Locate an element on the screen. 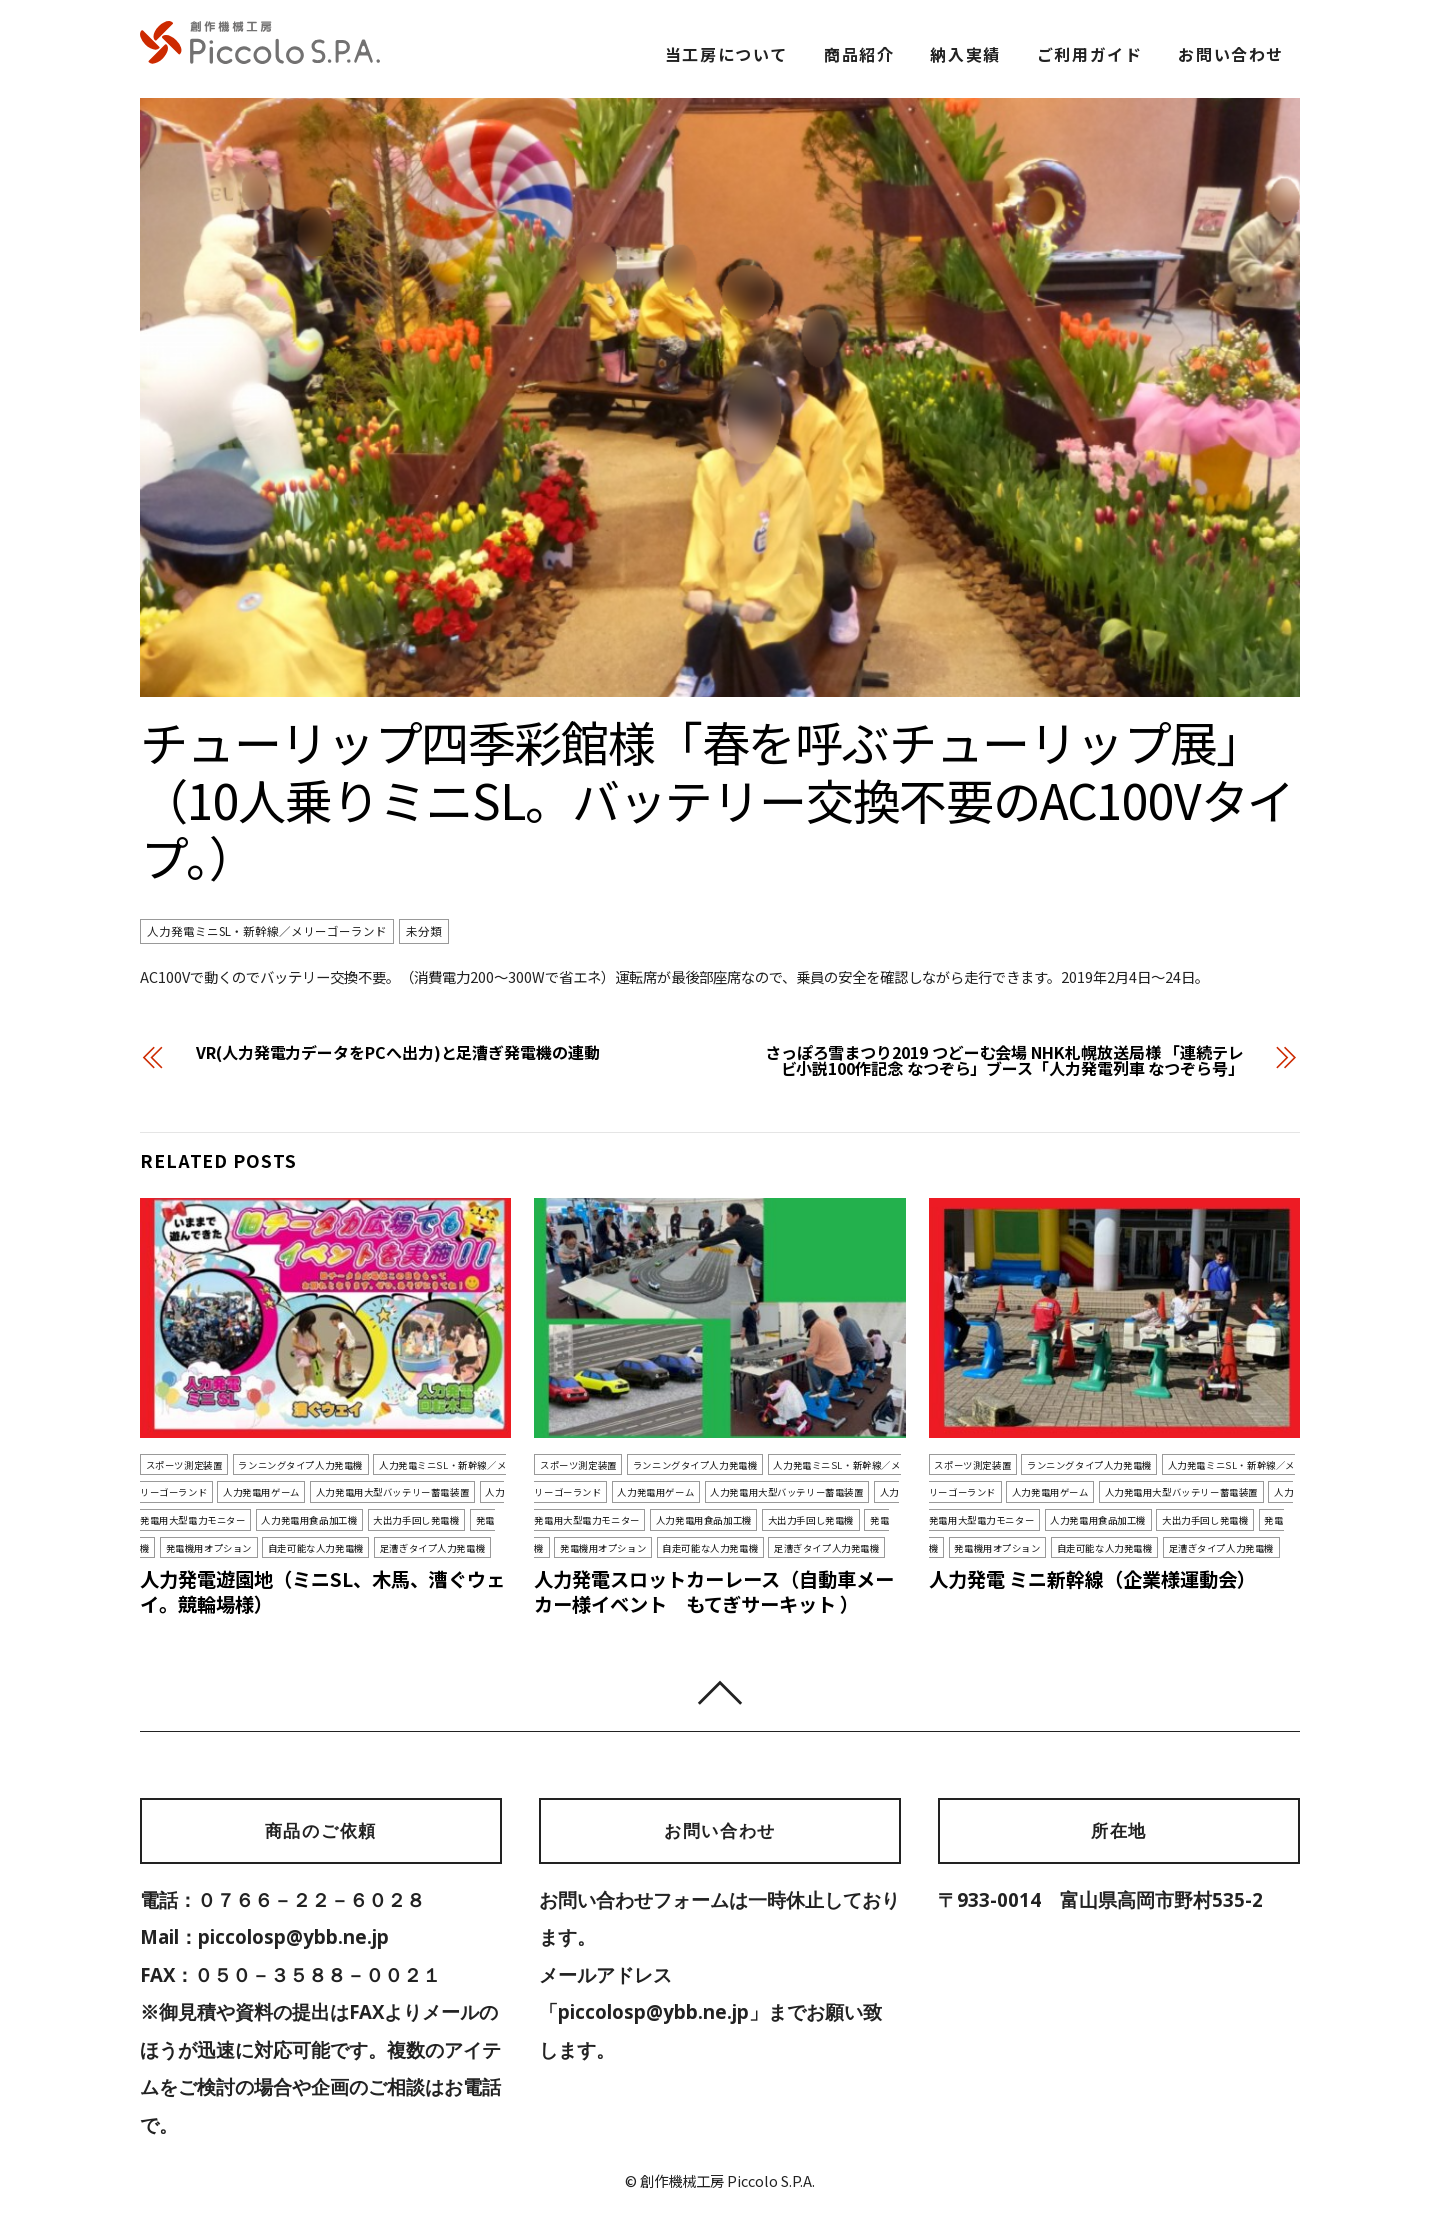 This screenshot has width=1440, height=2230. 発電機用オプション is located at coordinates (209, 1548).